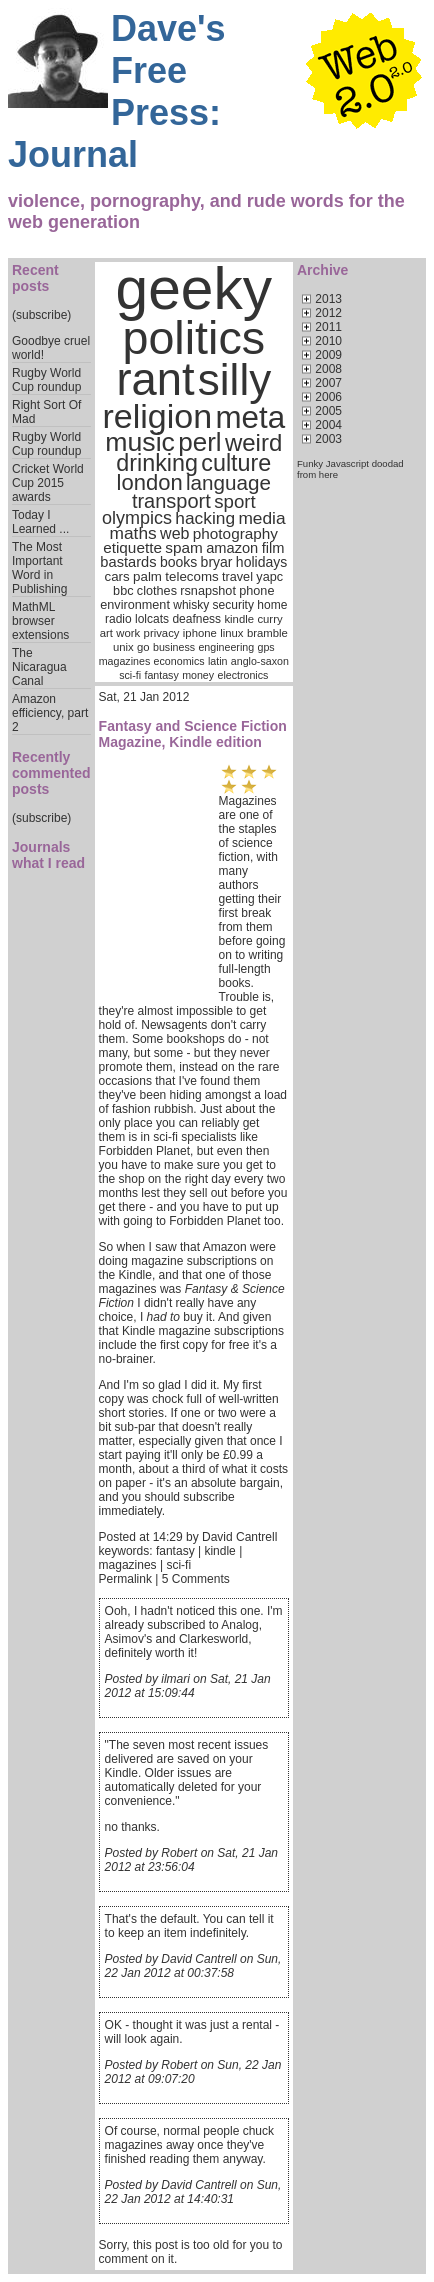 This screenshot has height=2282, width=434. Describe the element at coordinates (35, 278) in the screenshot. I see `Recent posts` at that location.